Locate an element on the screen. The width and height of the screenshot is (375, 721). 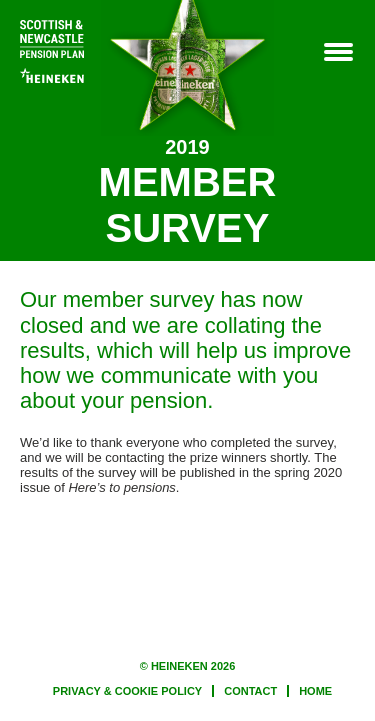
Menu is located at coordinates (337, 52).